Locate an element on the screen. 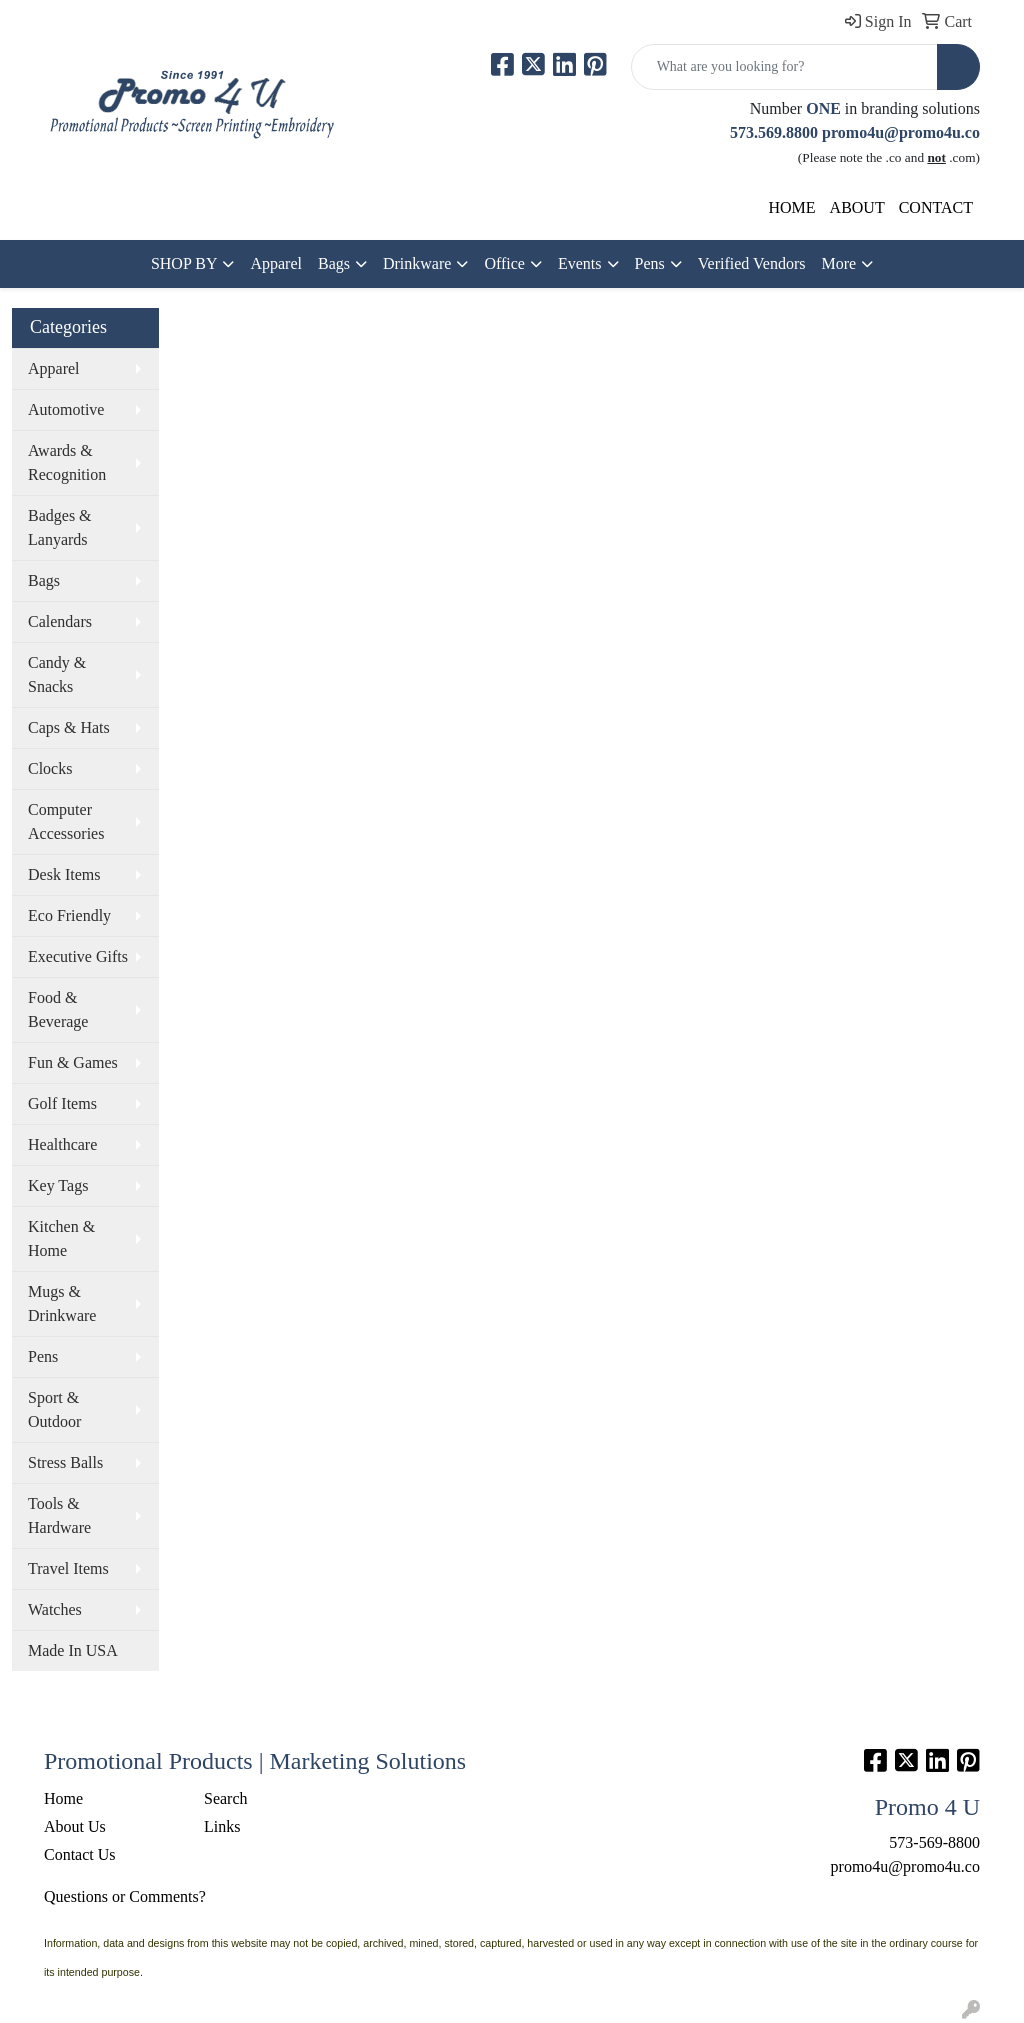  Caps & Hats is located at coordinates (69, 727).